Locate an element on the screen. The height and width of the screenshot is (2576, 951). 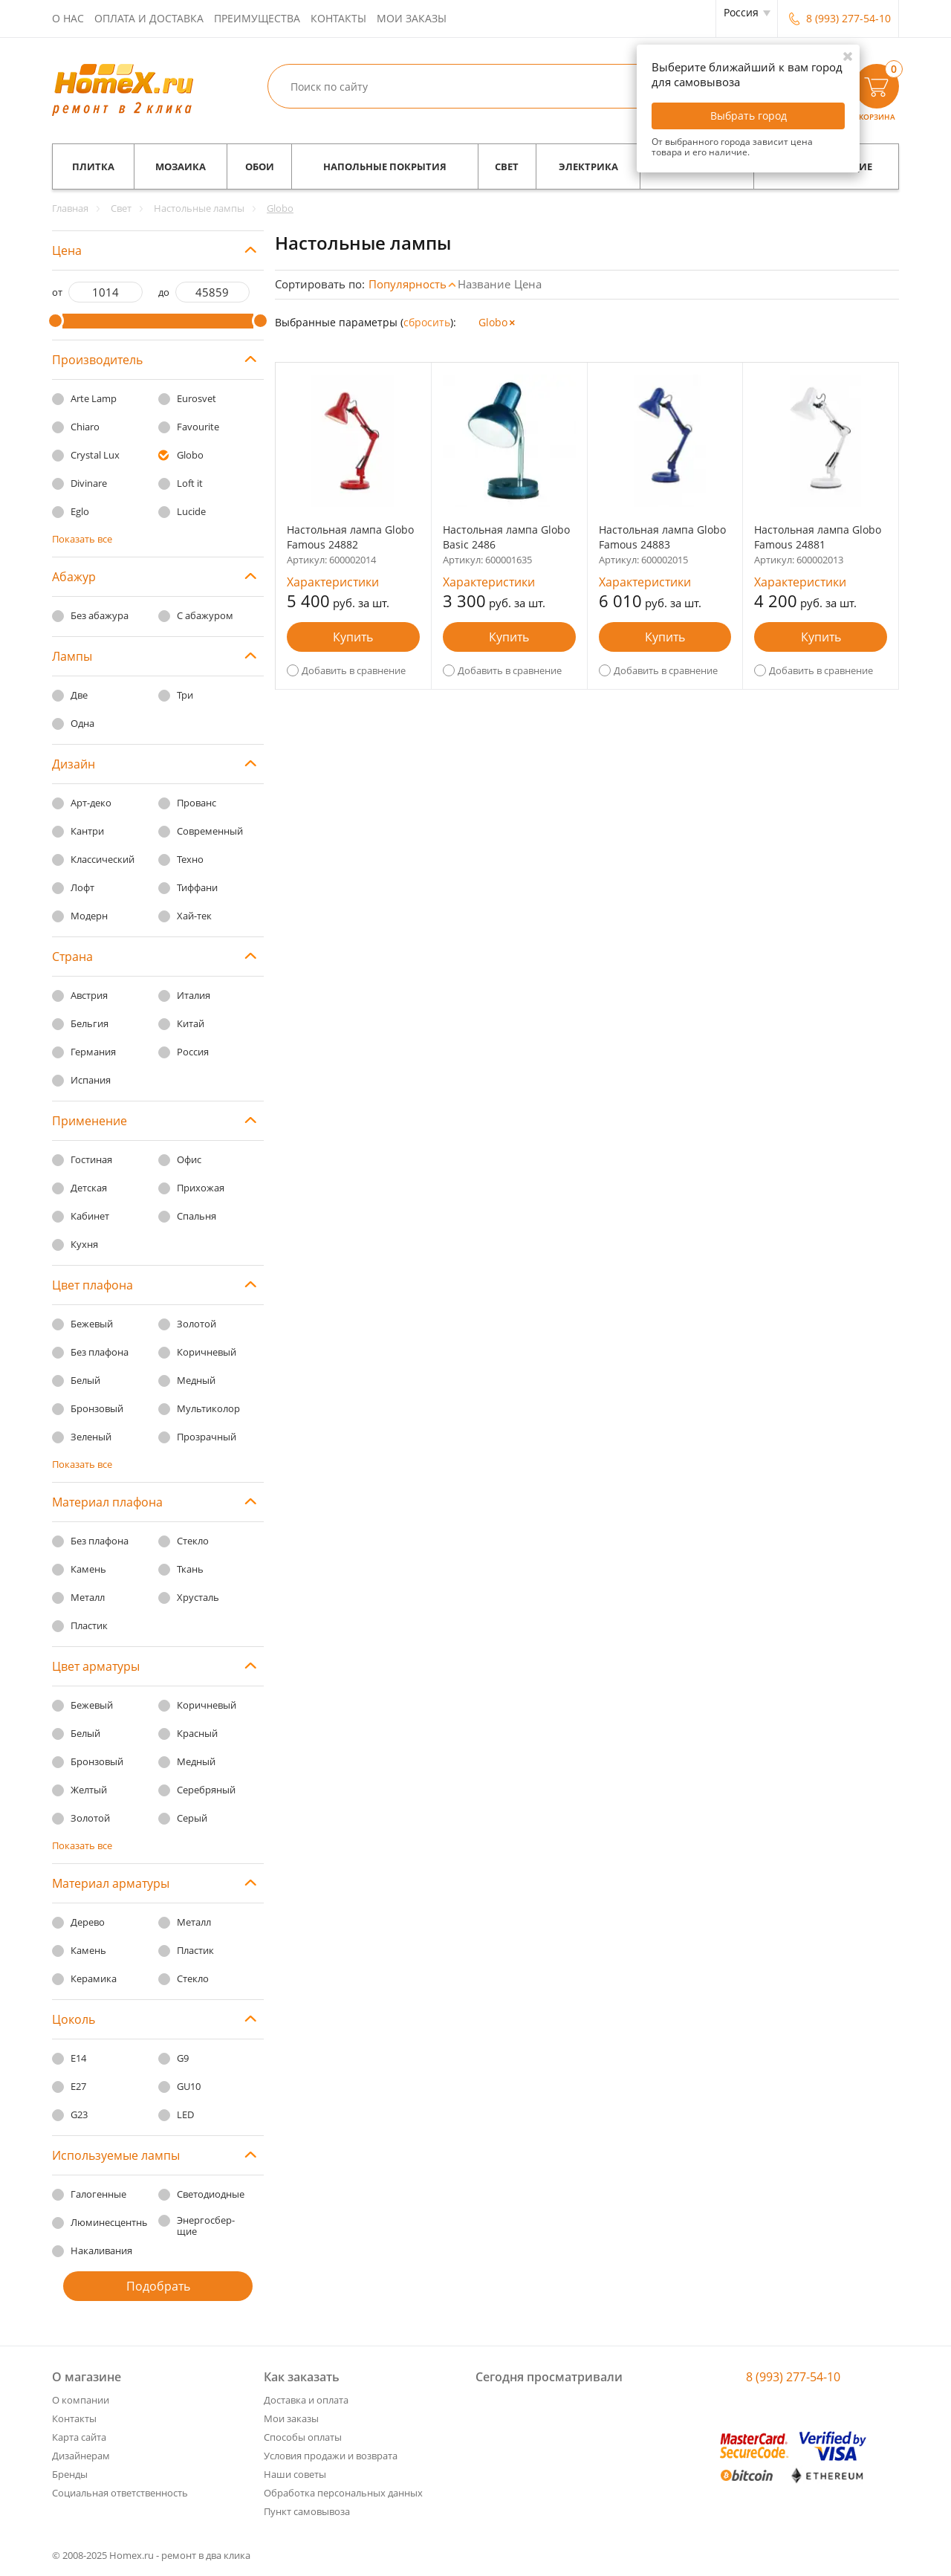
Зеленый is located at coordinates (91, 1436).